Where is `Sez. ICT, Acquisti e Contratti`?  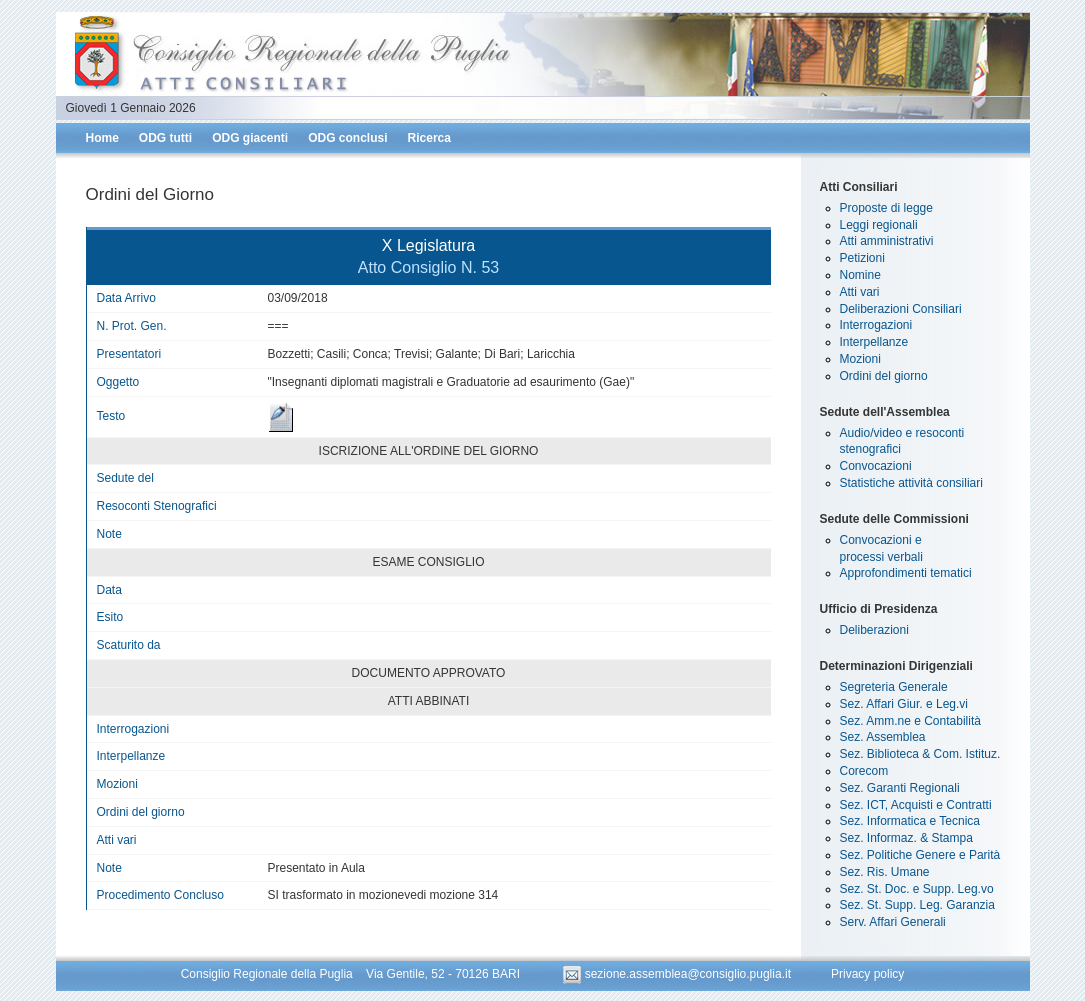 Sez. ICT, Acquisti e Contratti is located at coordinates (916, 805).